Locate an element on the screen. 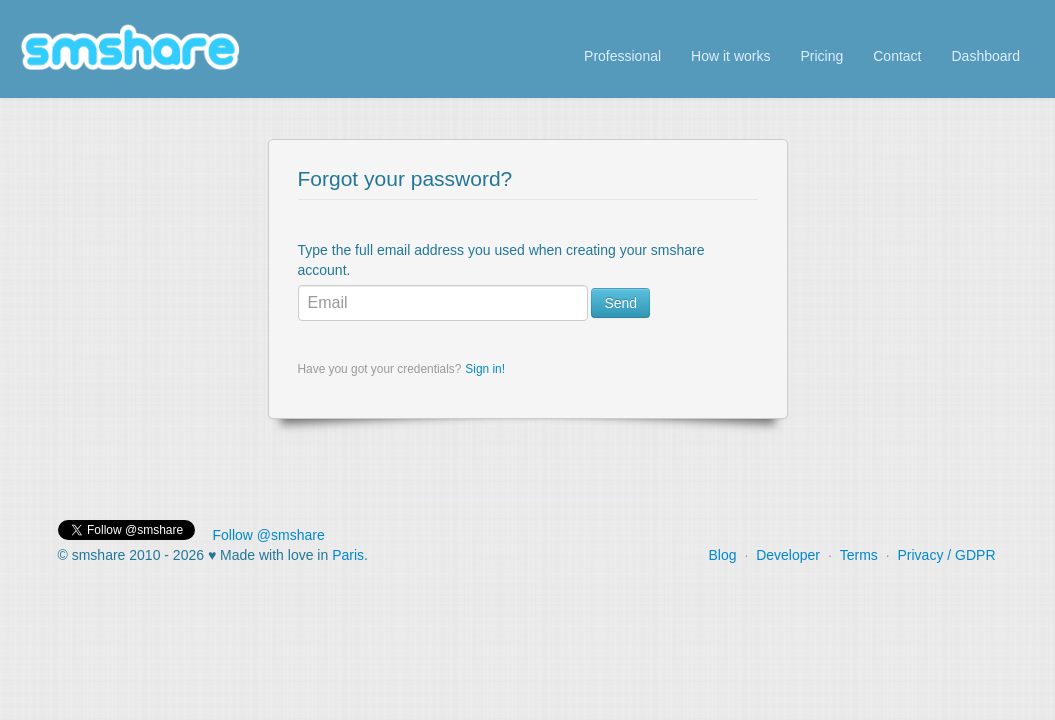  Contact is located at coordinates (897, 56).